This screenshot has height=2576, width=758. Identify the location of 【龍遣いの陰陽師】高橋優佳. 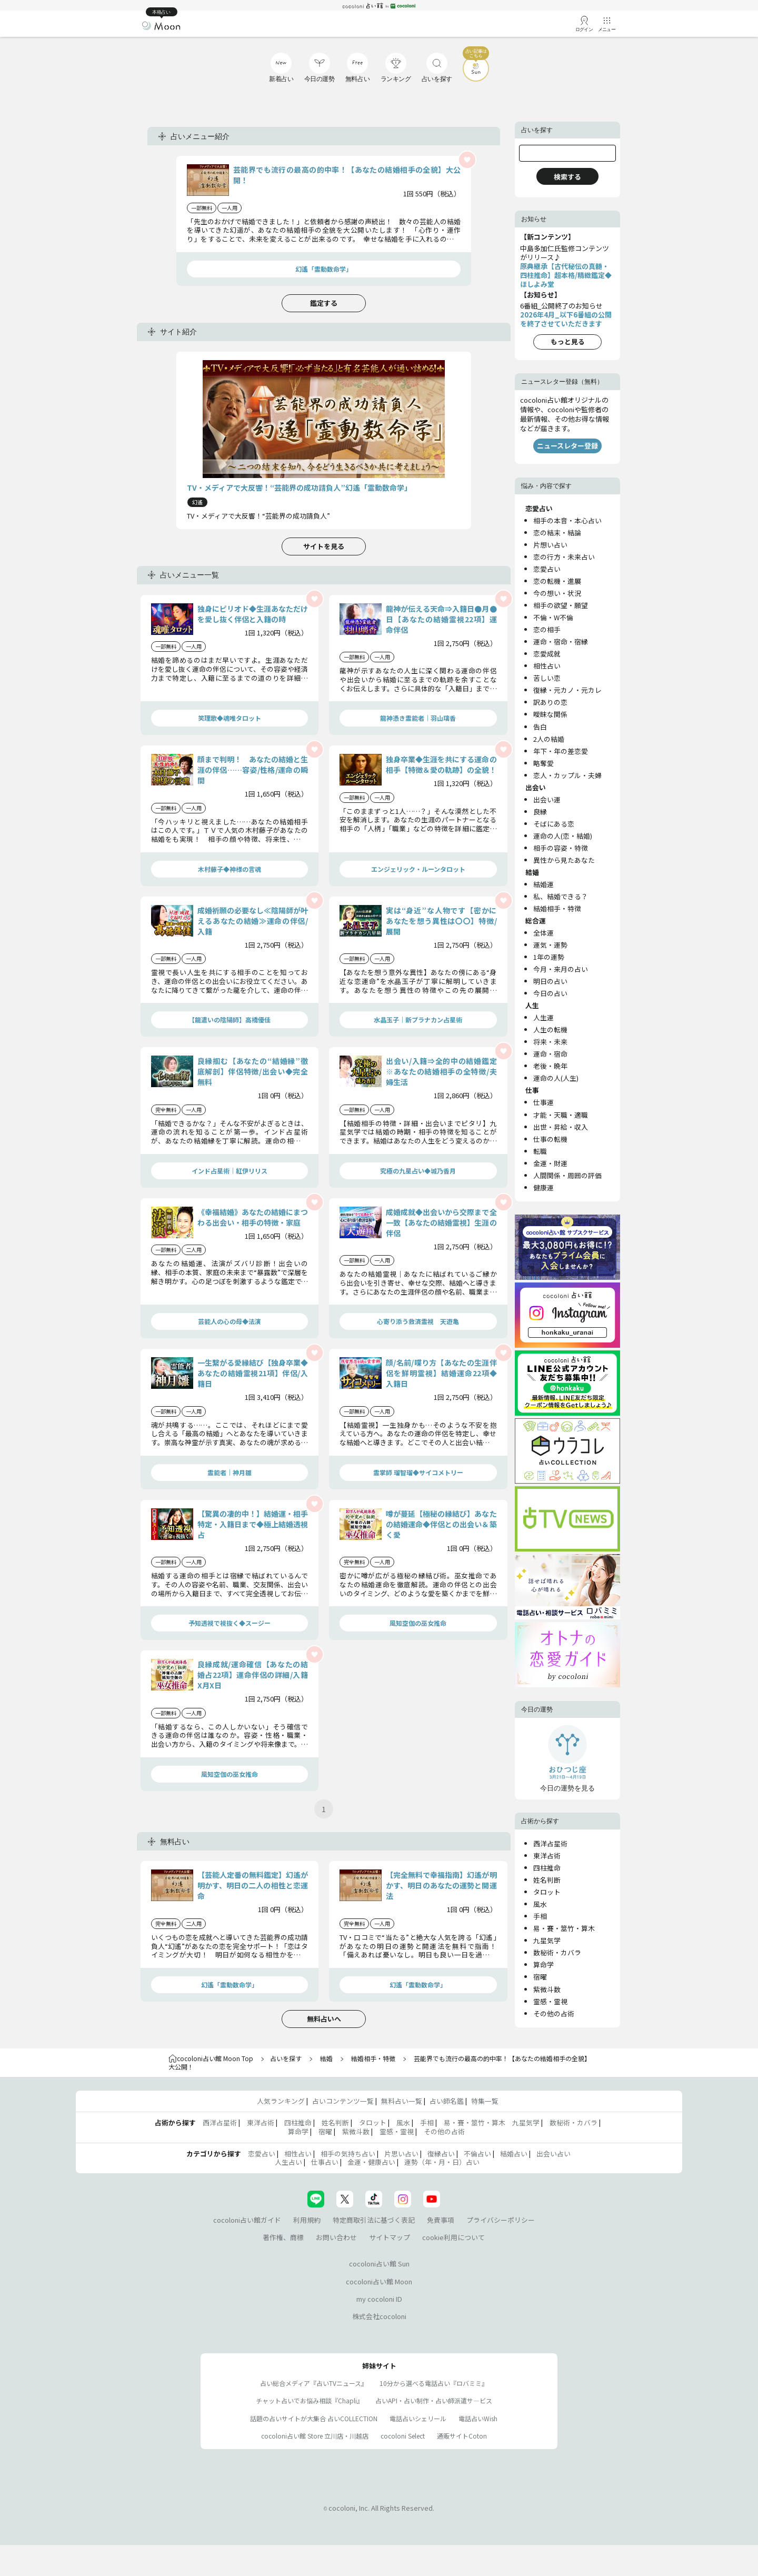
(229, 1019).